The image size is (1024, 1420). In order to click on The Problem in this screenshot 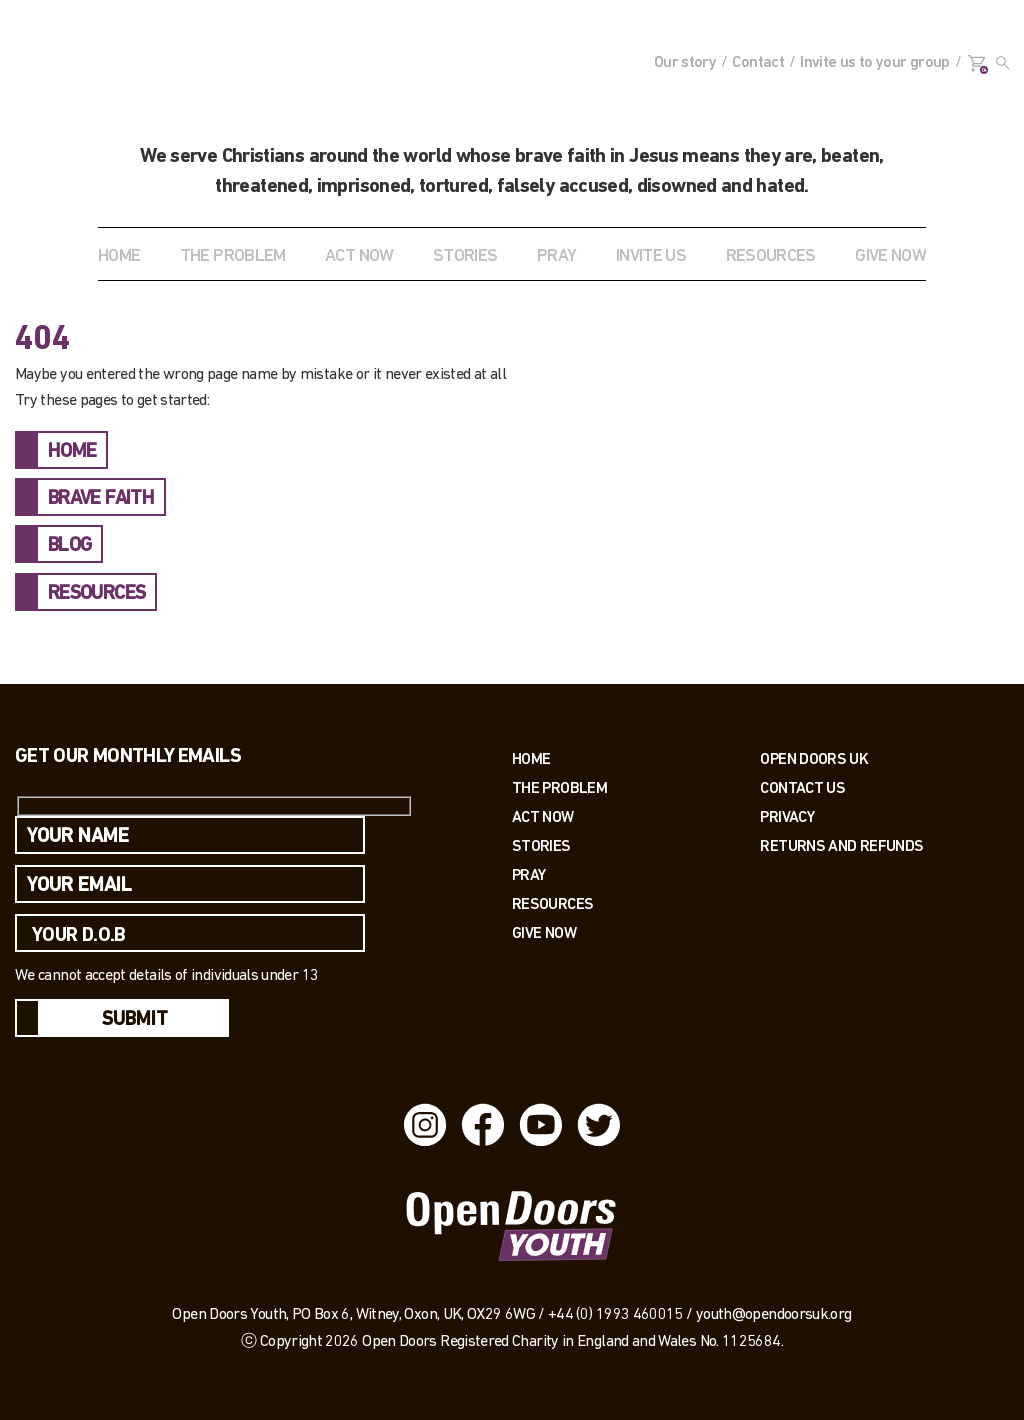, I will do `click(559, 787)`.